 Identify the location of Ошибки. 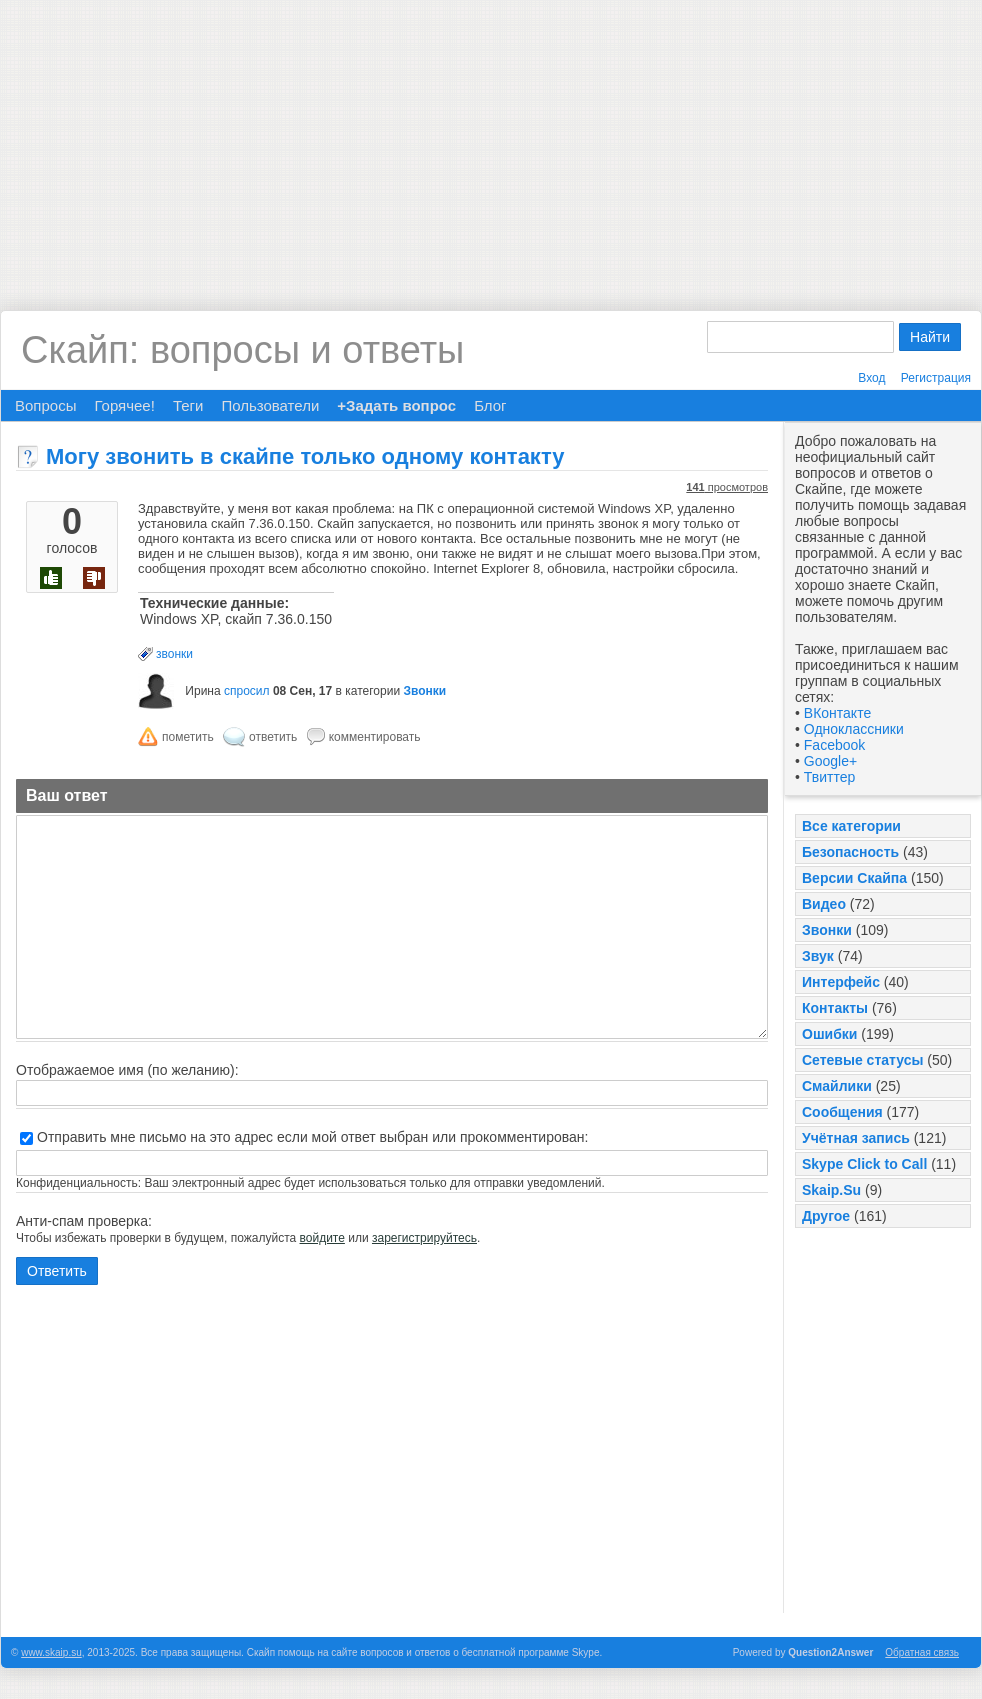
(829, 1034).